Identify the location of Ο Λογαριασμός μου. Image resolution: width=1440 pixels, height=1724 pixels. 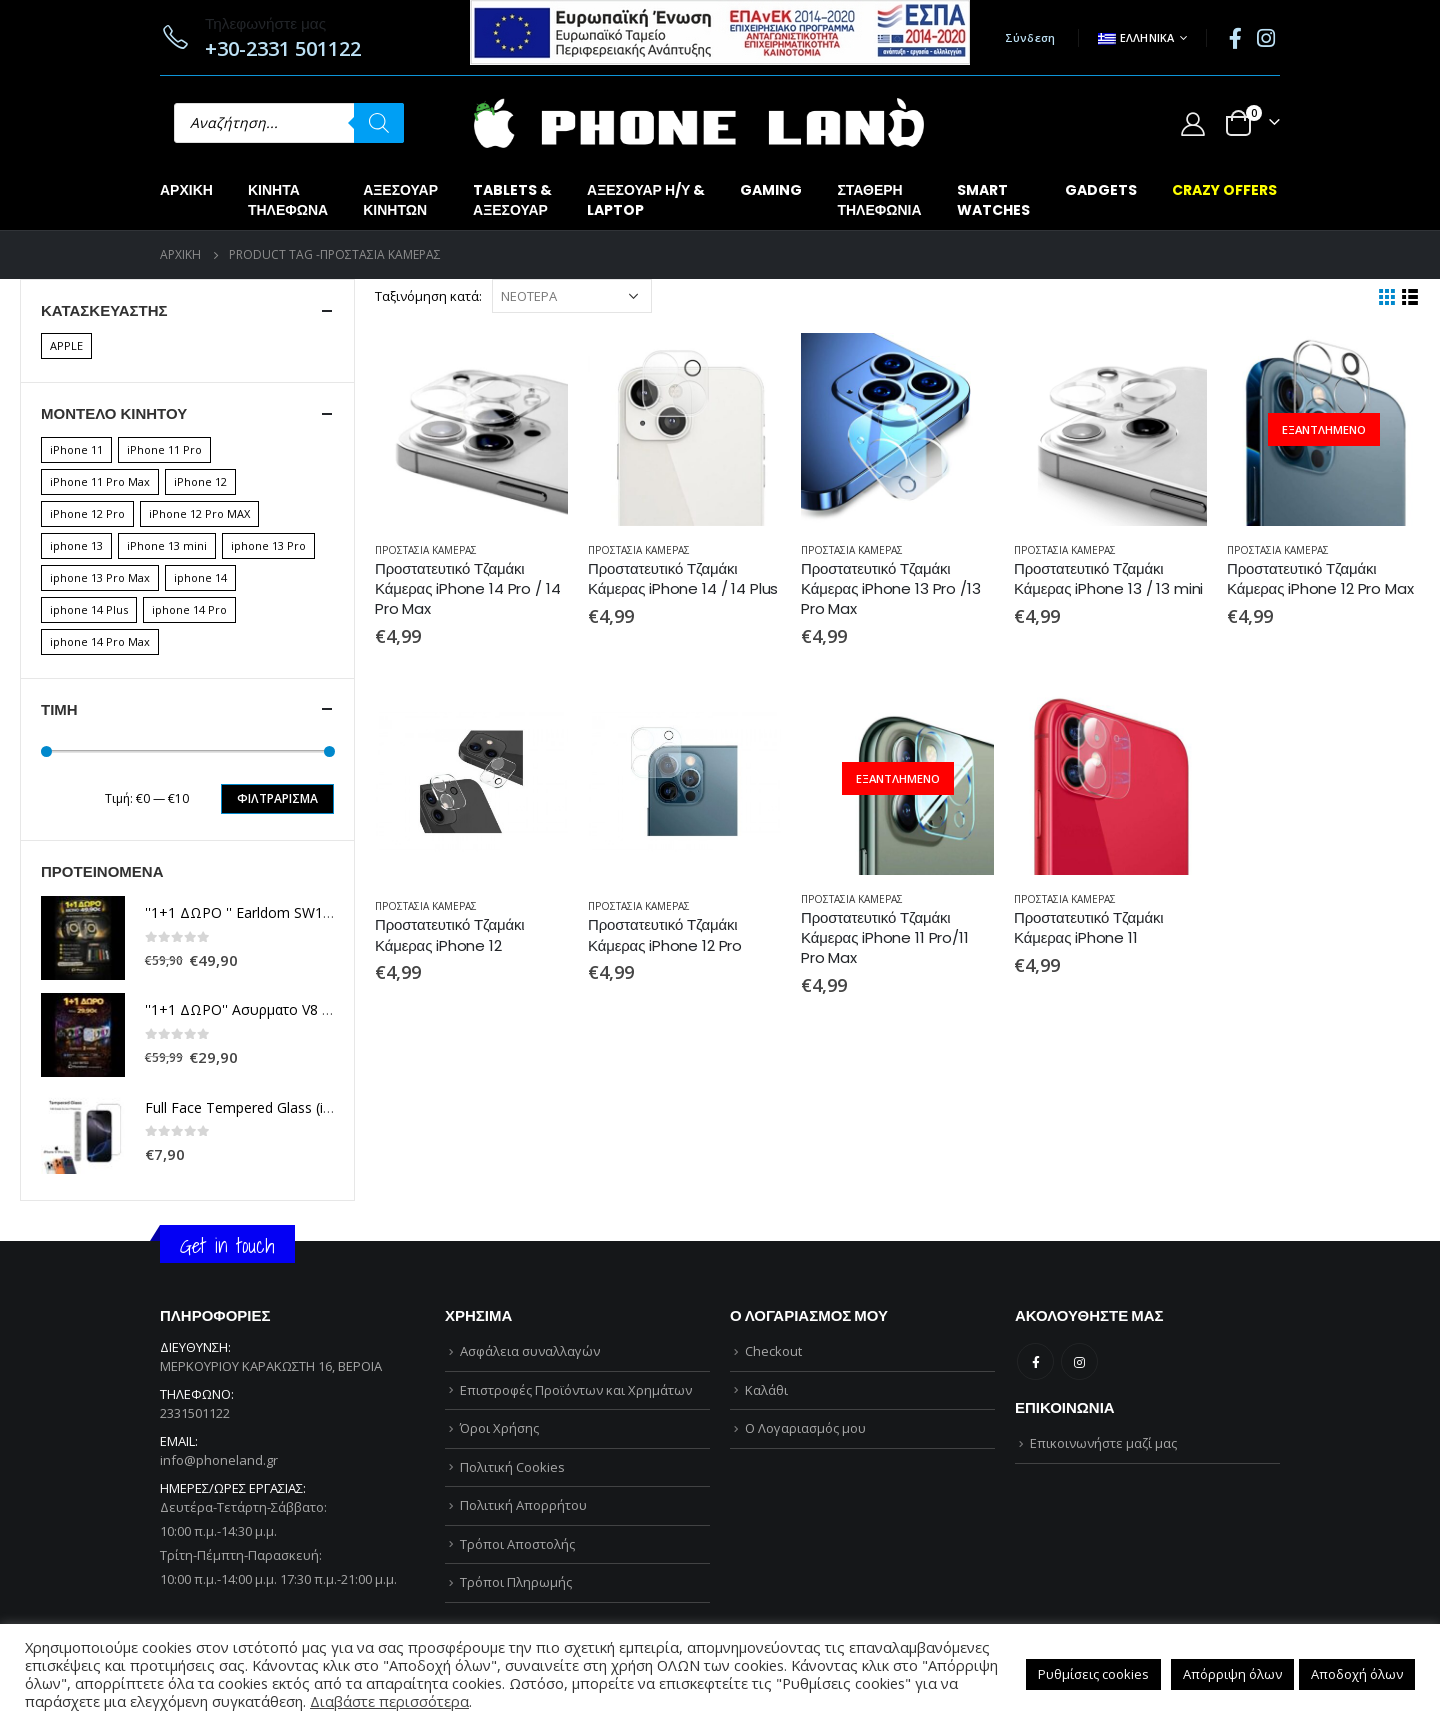
(805, 1428).